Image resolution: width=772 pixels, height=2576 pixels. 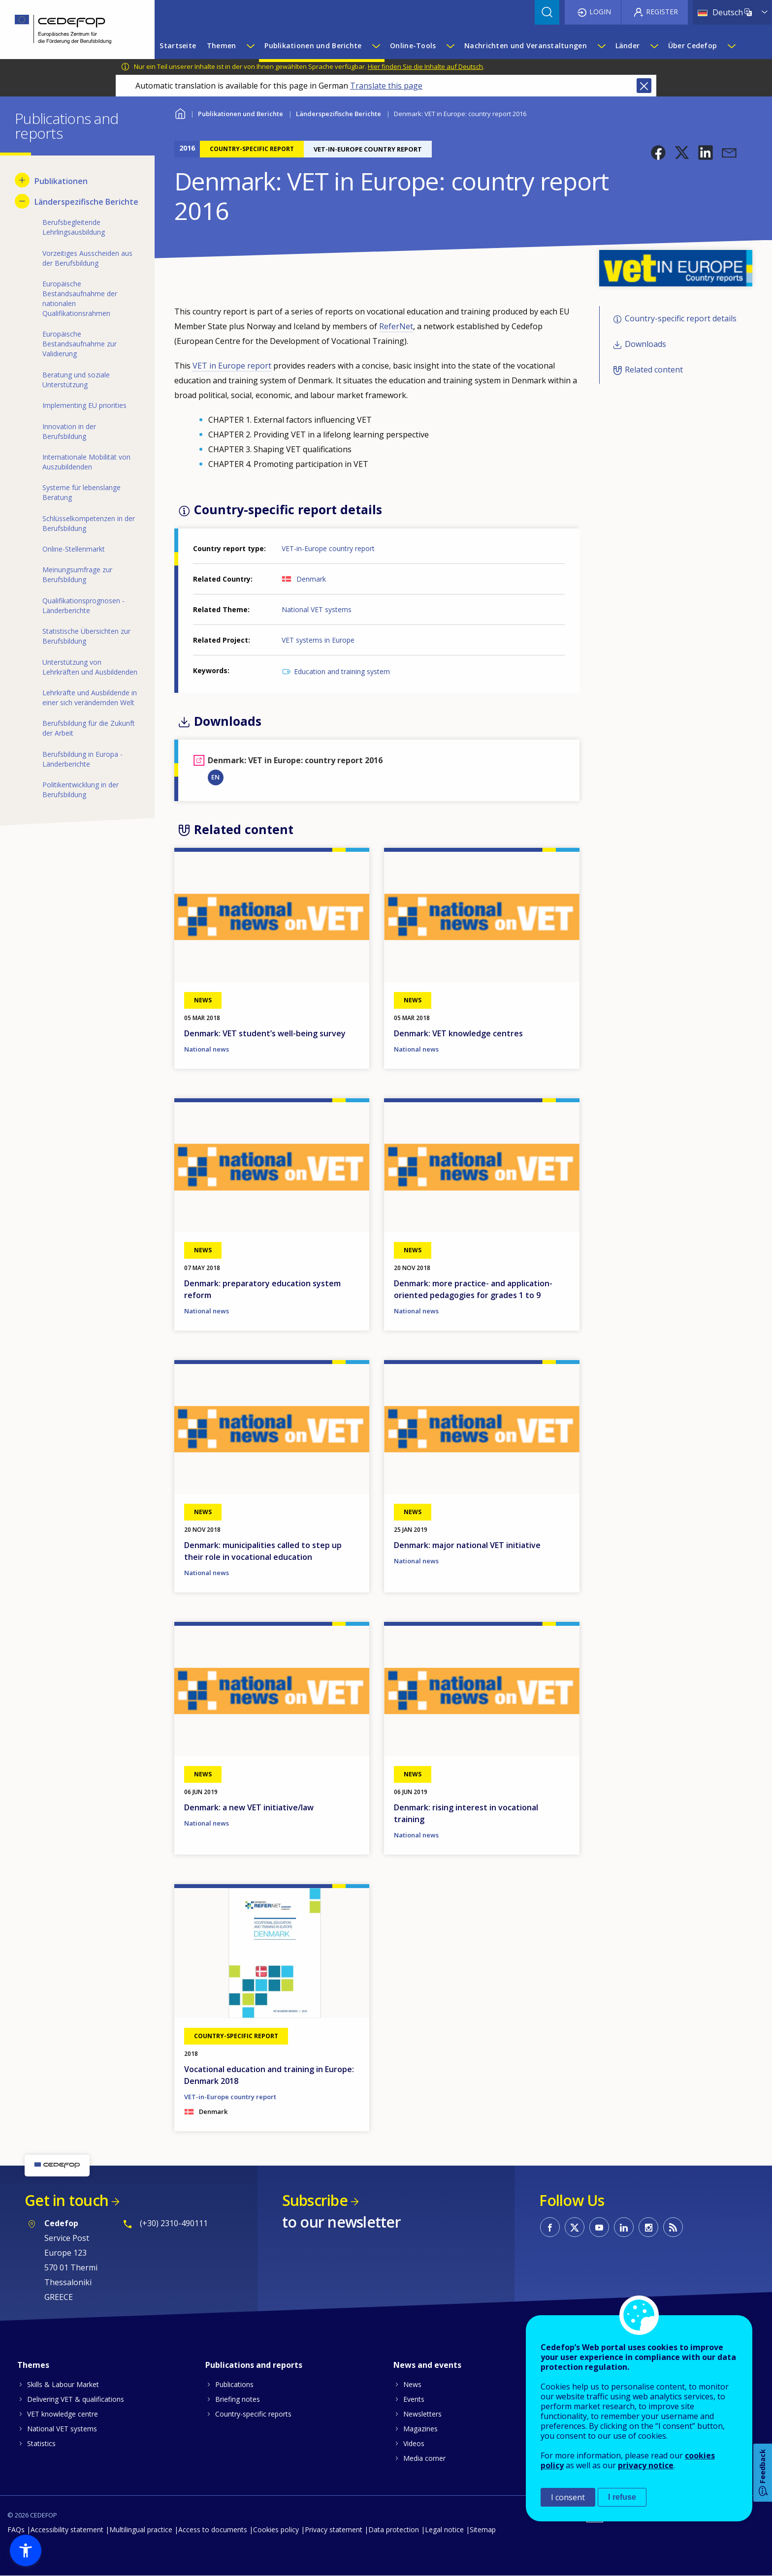 I want to click on Skills & Labour Market, so click(x=63, y=2384).